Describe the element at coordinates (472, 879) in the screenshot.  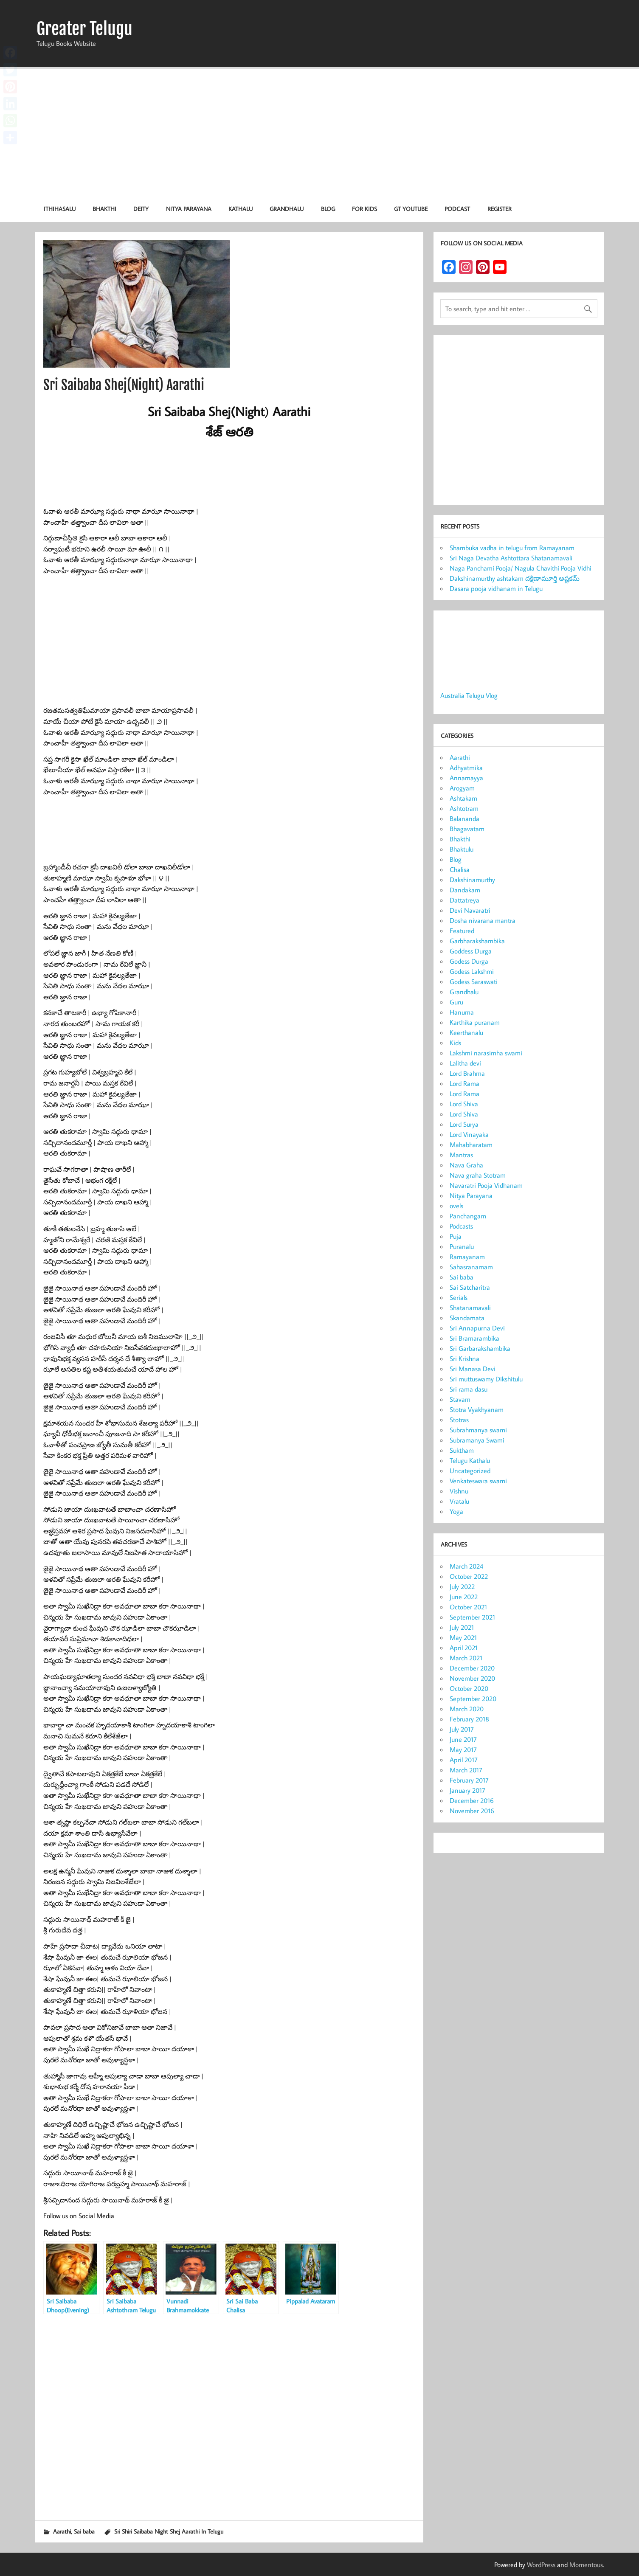
I see `Dakshinamurthy` at that location.